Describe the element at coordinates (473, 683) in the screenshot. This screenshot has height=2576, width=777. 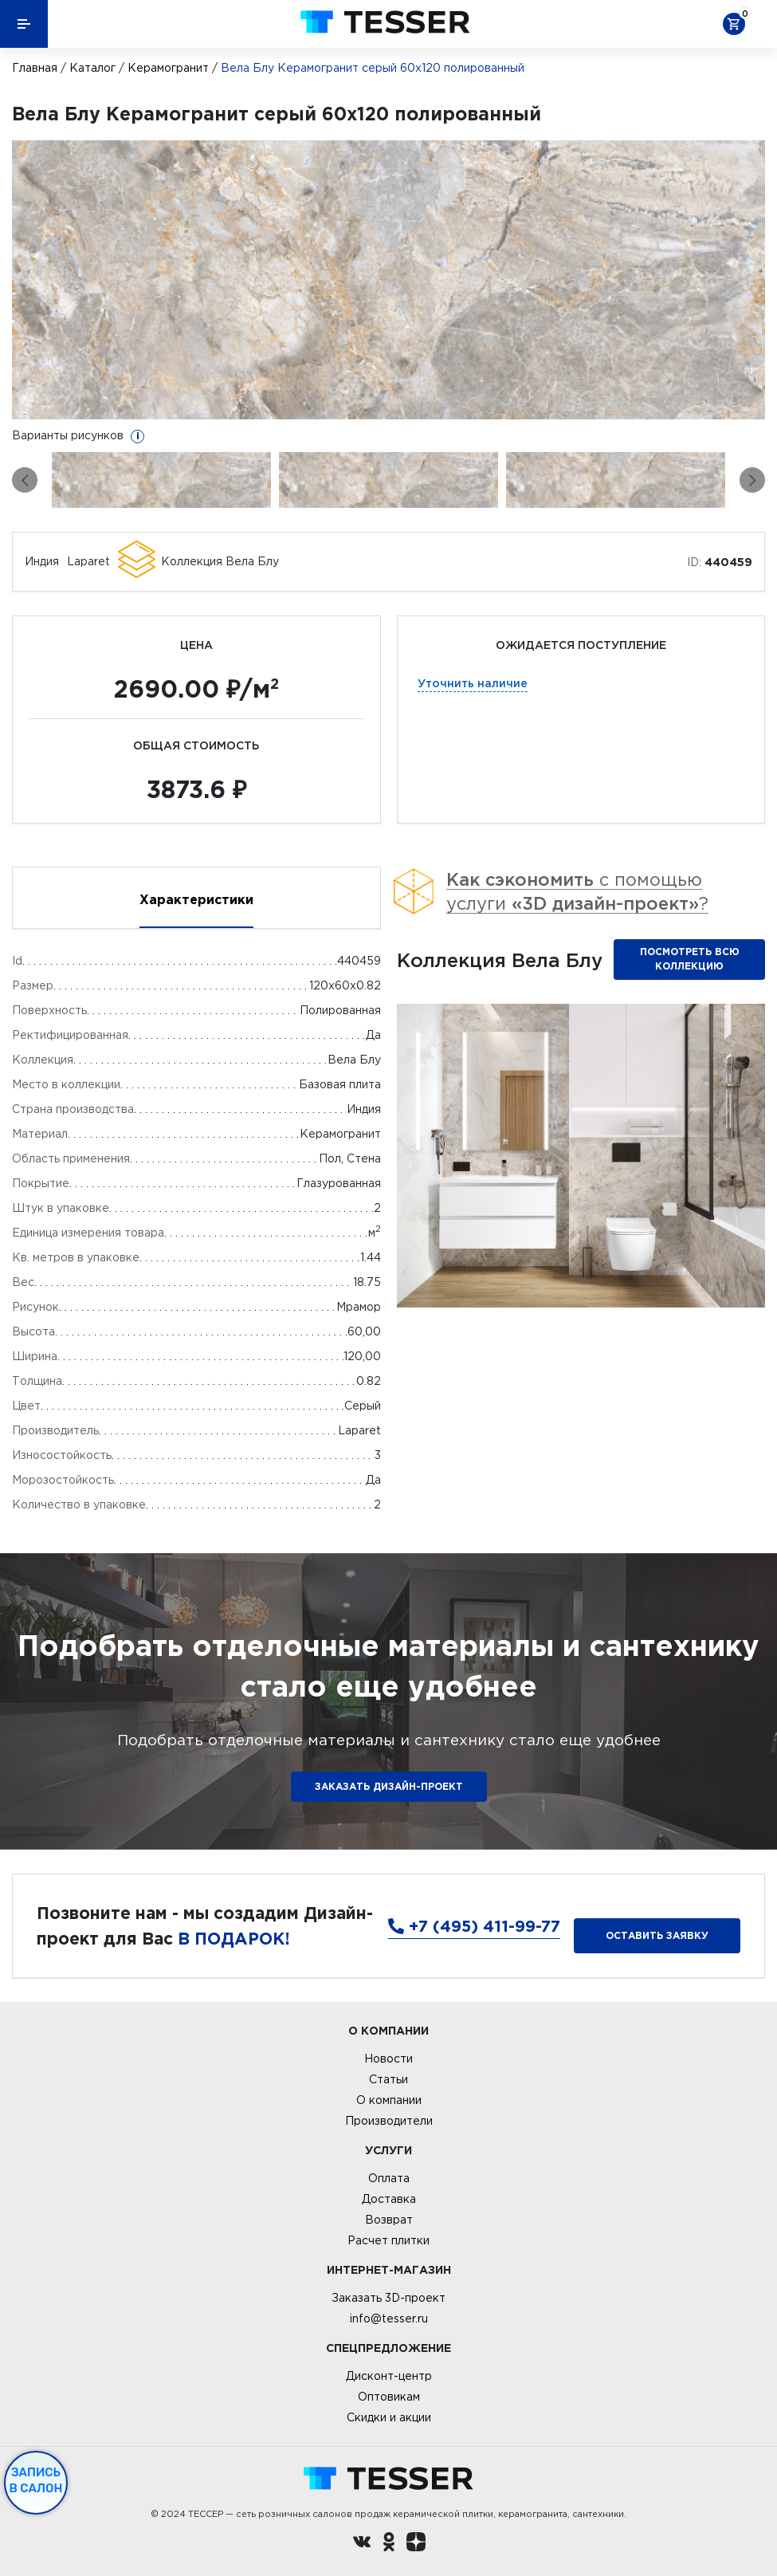
I see `Уточнить наличие` at that location.